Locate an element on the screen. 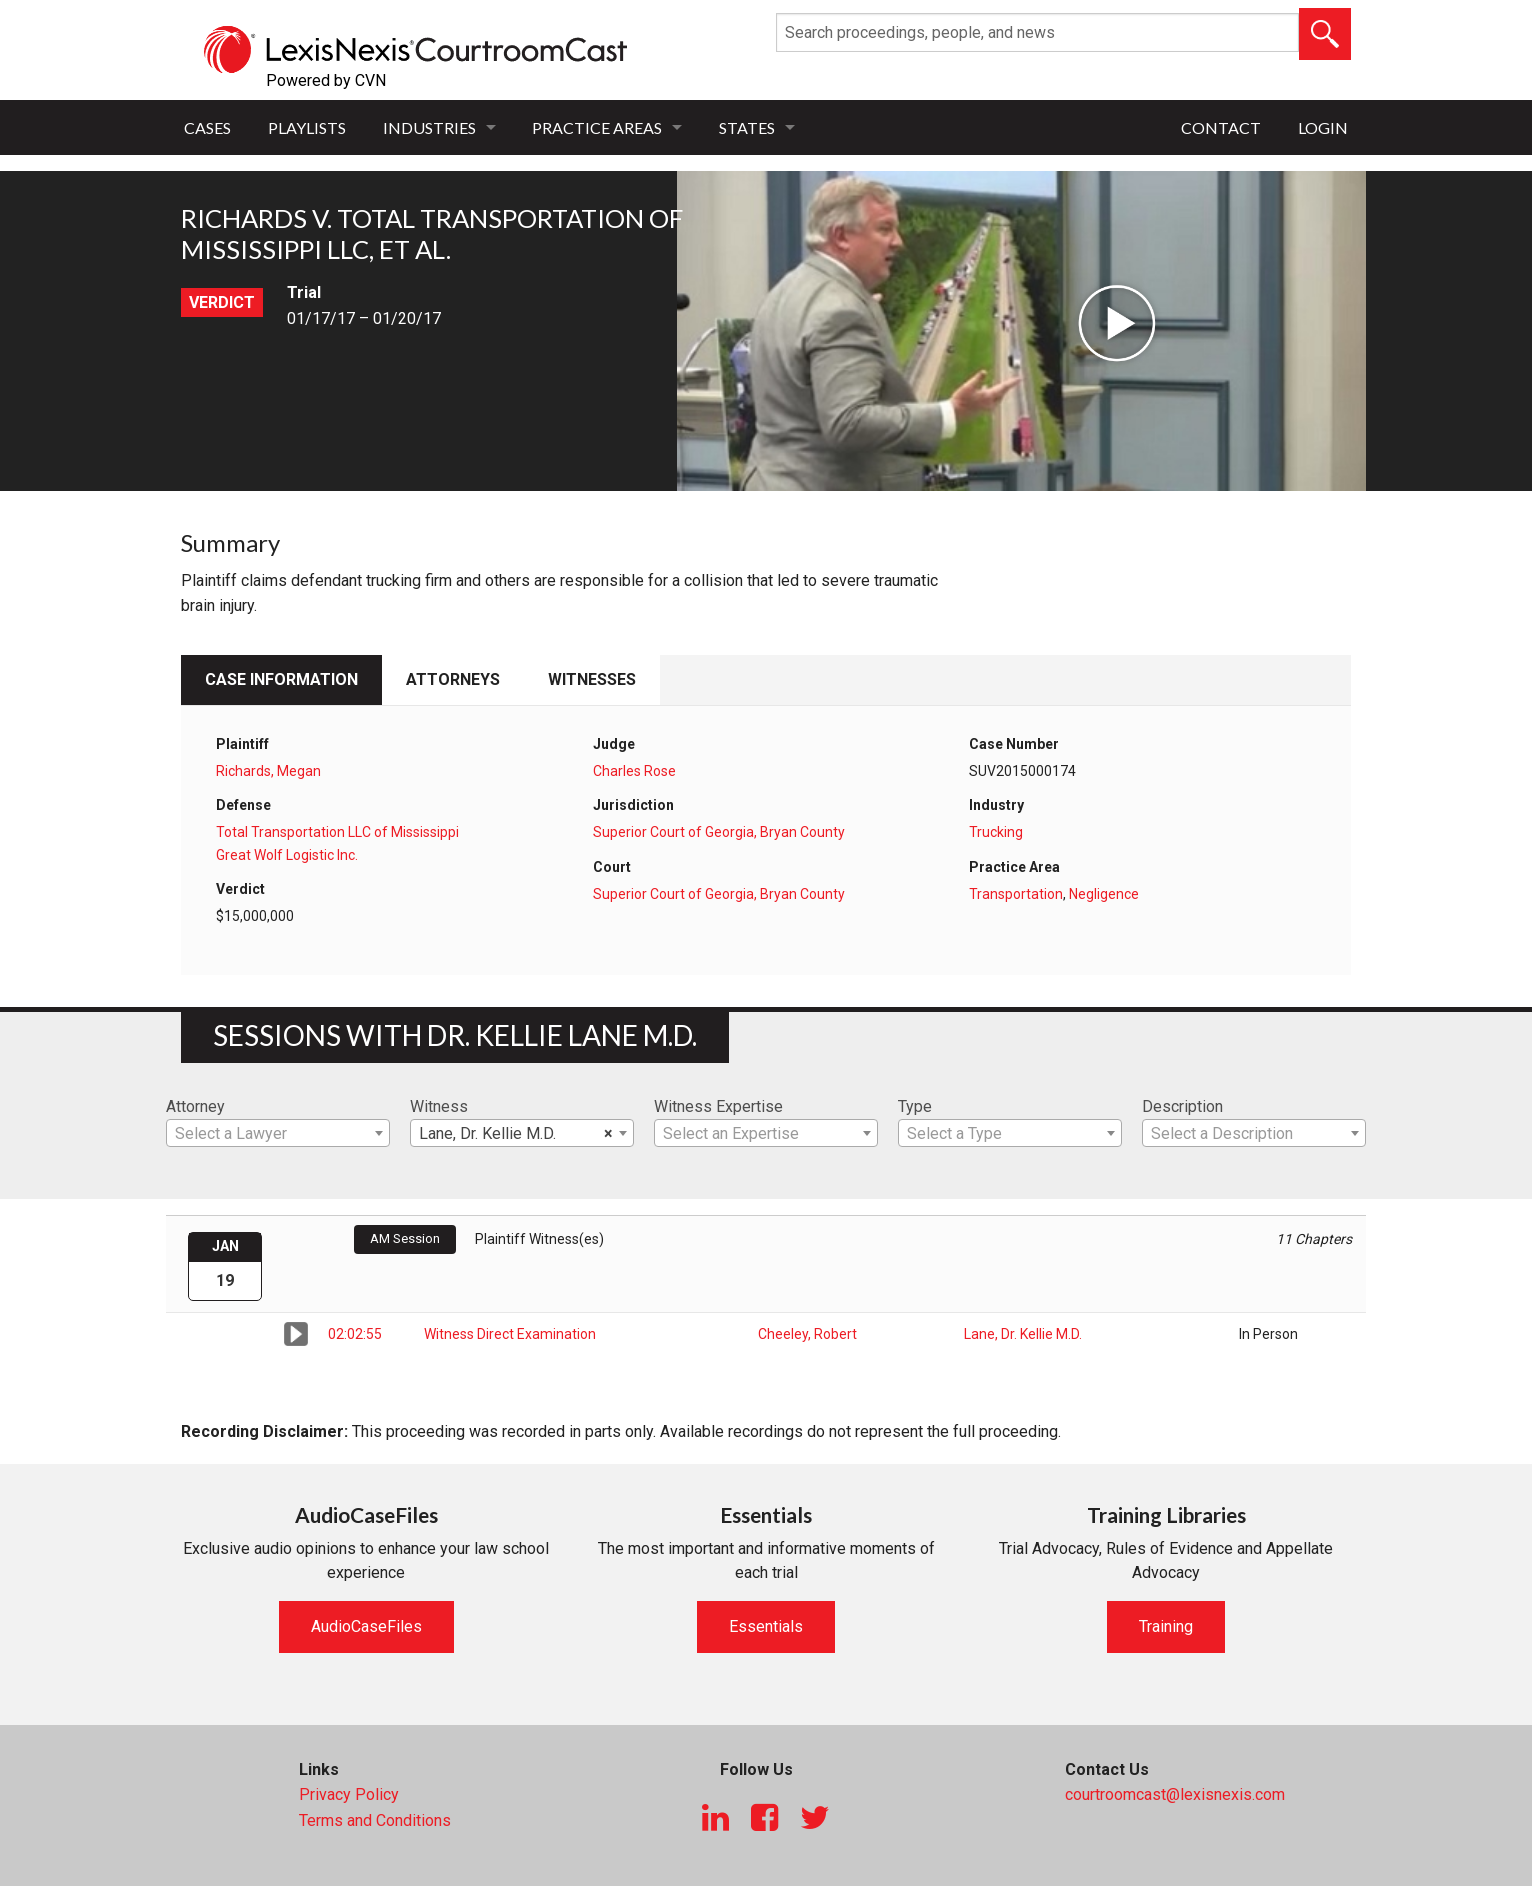 The image size is (1532, 1886). States is located at coordinates (747, 127).